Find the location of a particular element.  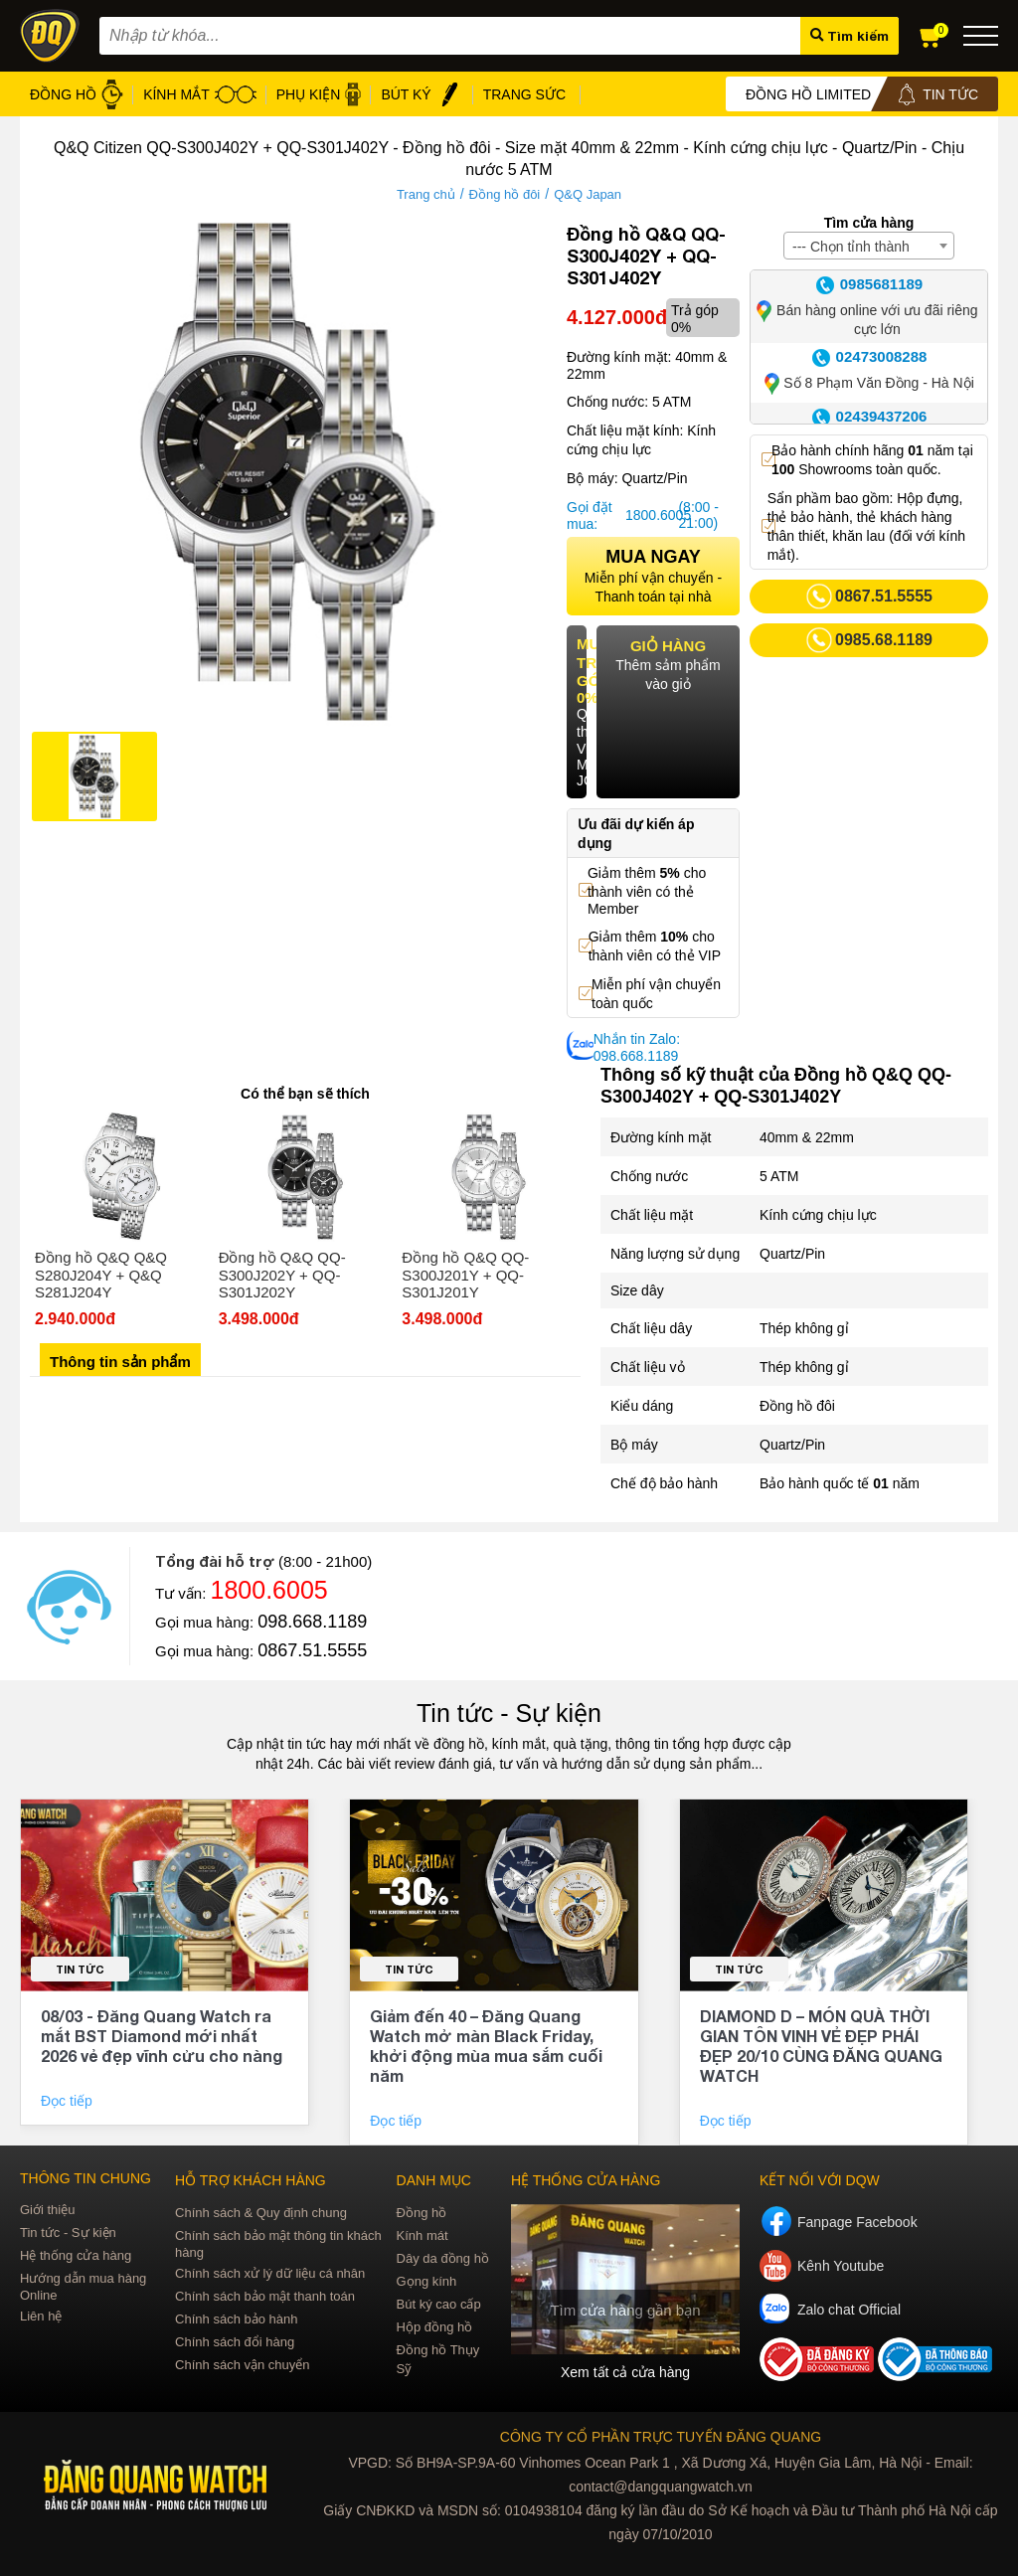

CÔNG TY CỔ PHẦN TRỰC TUYẾN ĐĂNG QUANG is located at coordinates (660, 2437).